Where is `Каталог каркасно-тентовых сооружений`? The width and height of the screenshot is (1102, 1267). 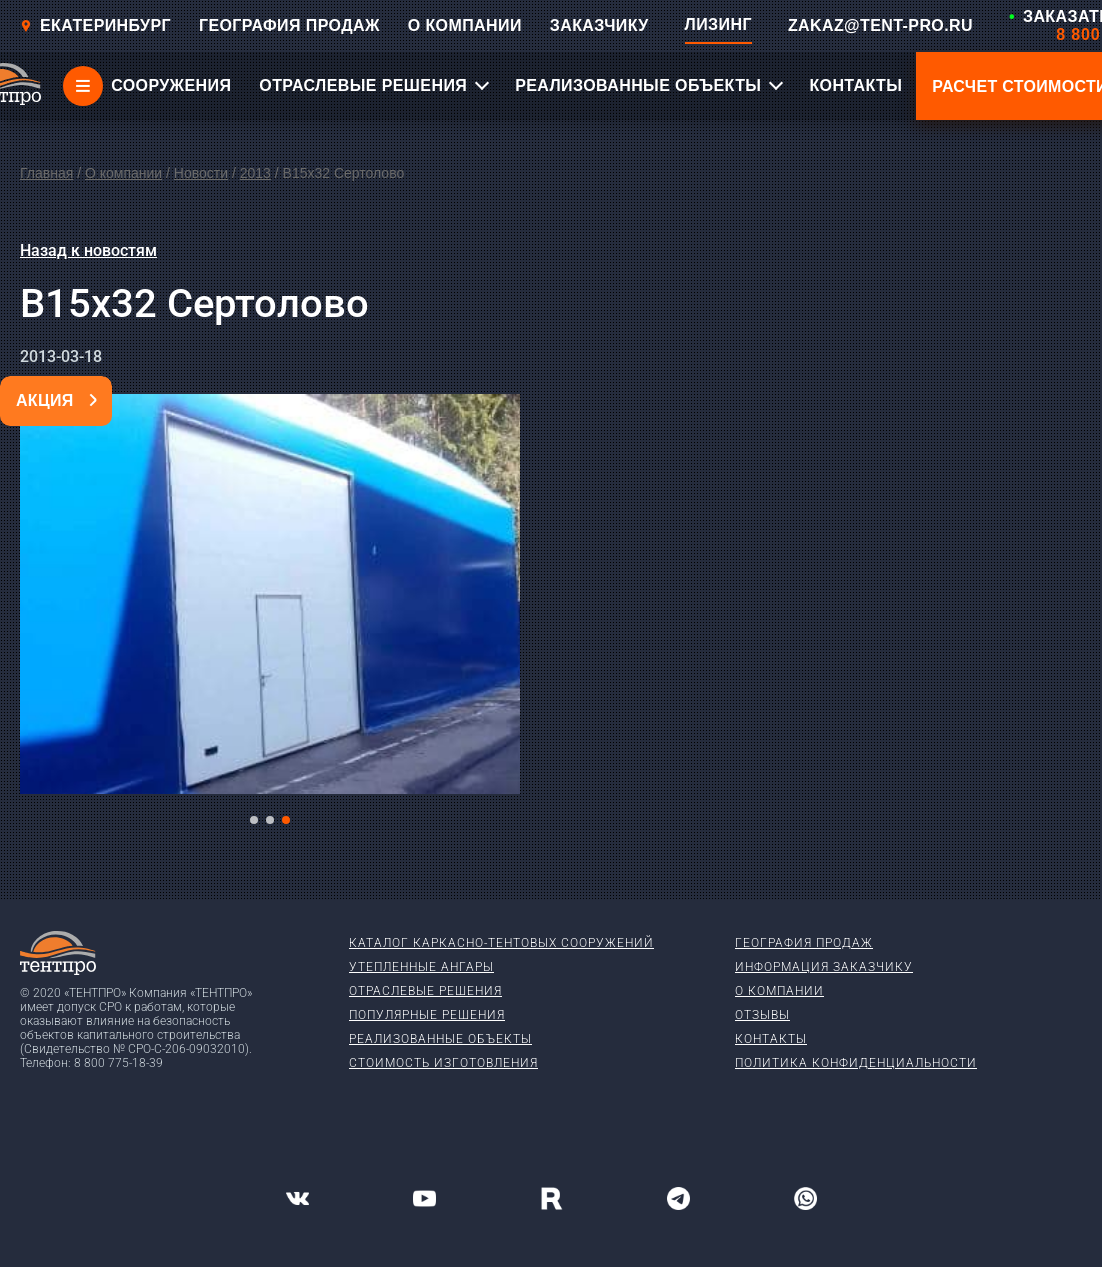
Каталог каркасно-тентовых сооружений is located at coordinates (501, 943).